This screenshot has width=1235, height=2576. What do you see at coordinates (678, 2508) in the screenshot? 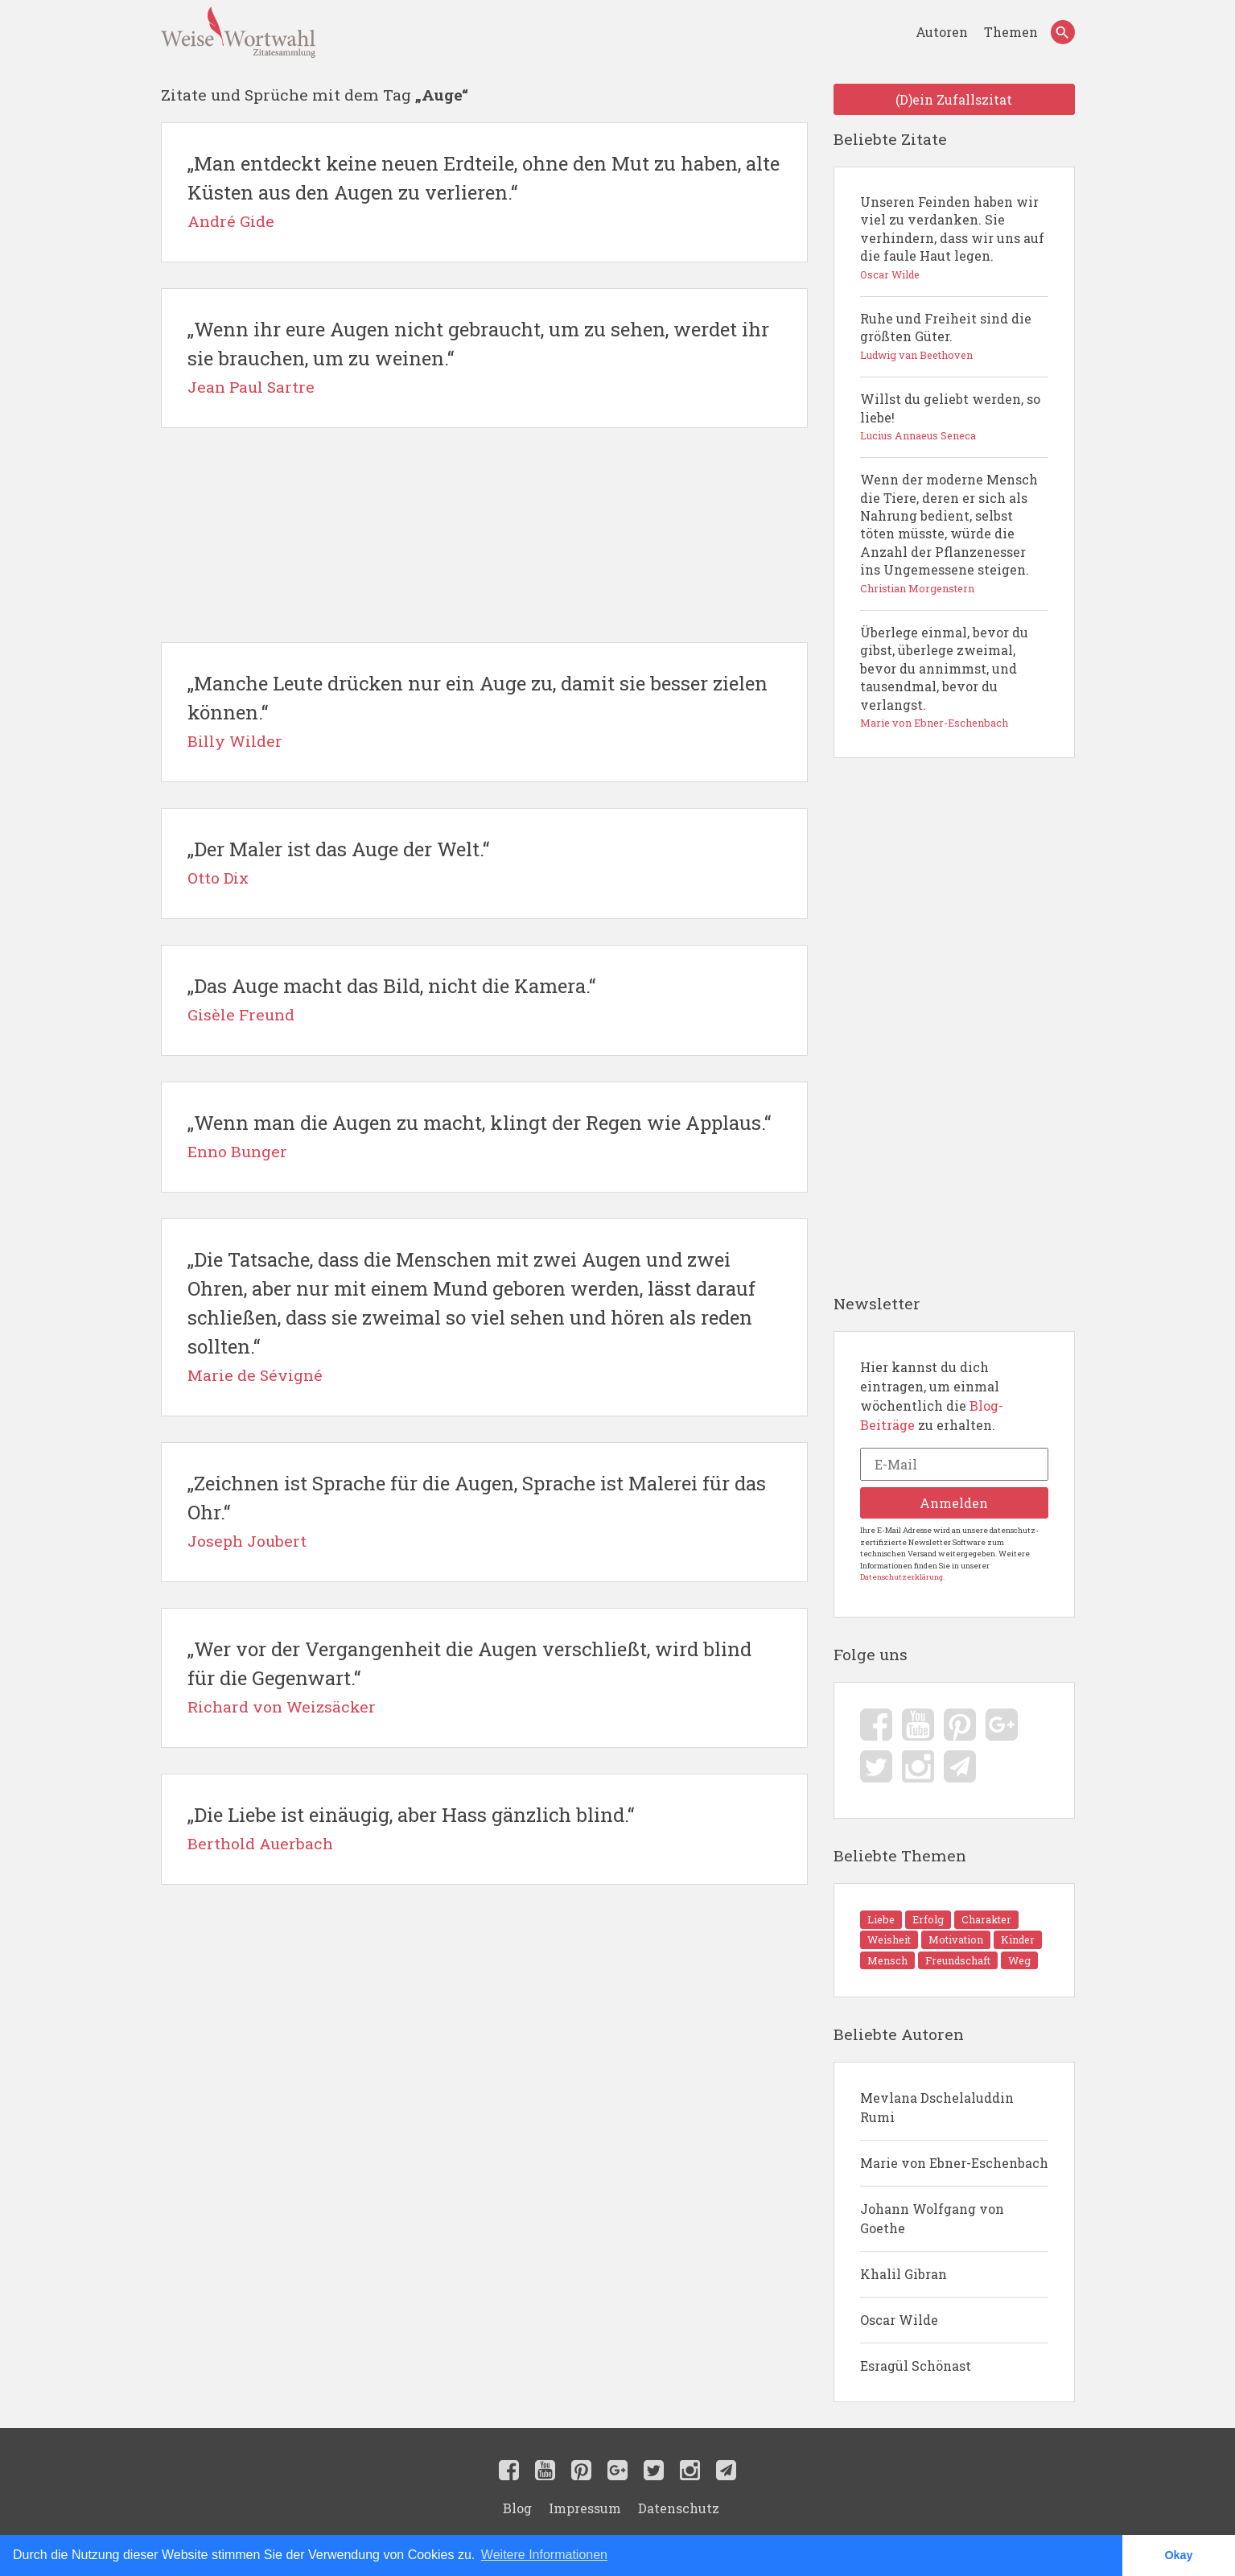
I see `Datenschutz` at bounding box center [678, 2508].